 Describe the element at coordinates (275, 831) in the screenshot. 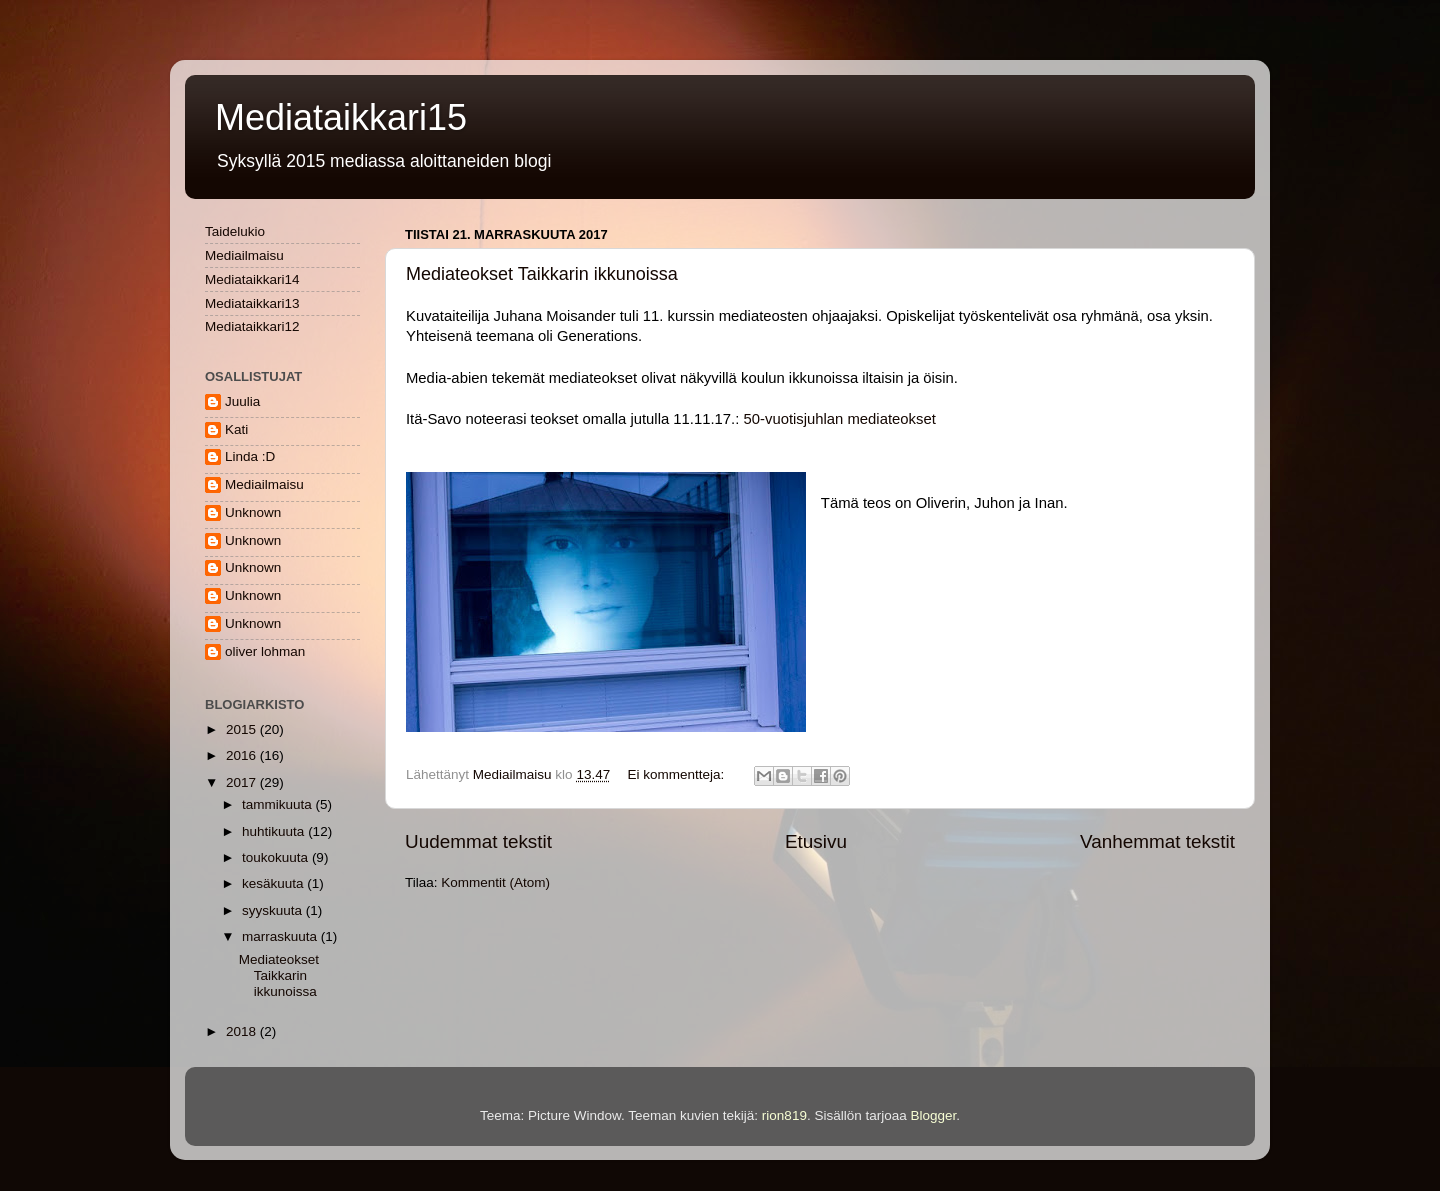

I see `huhtikuuta` at that location.